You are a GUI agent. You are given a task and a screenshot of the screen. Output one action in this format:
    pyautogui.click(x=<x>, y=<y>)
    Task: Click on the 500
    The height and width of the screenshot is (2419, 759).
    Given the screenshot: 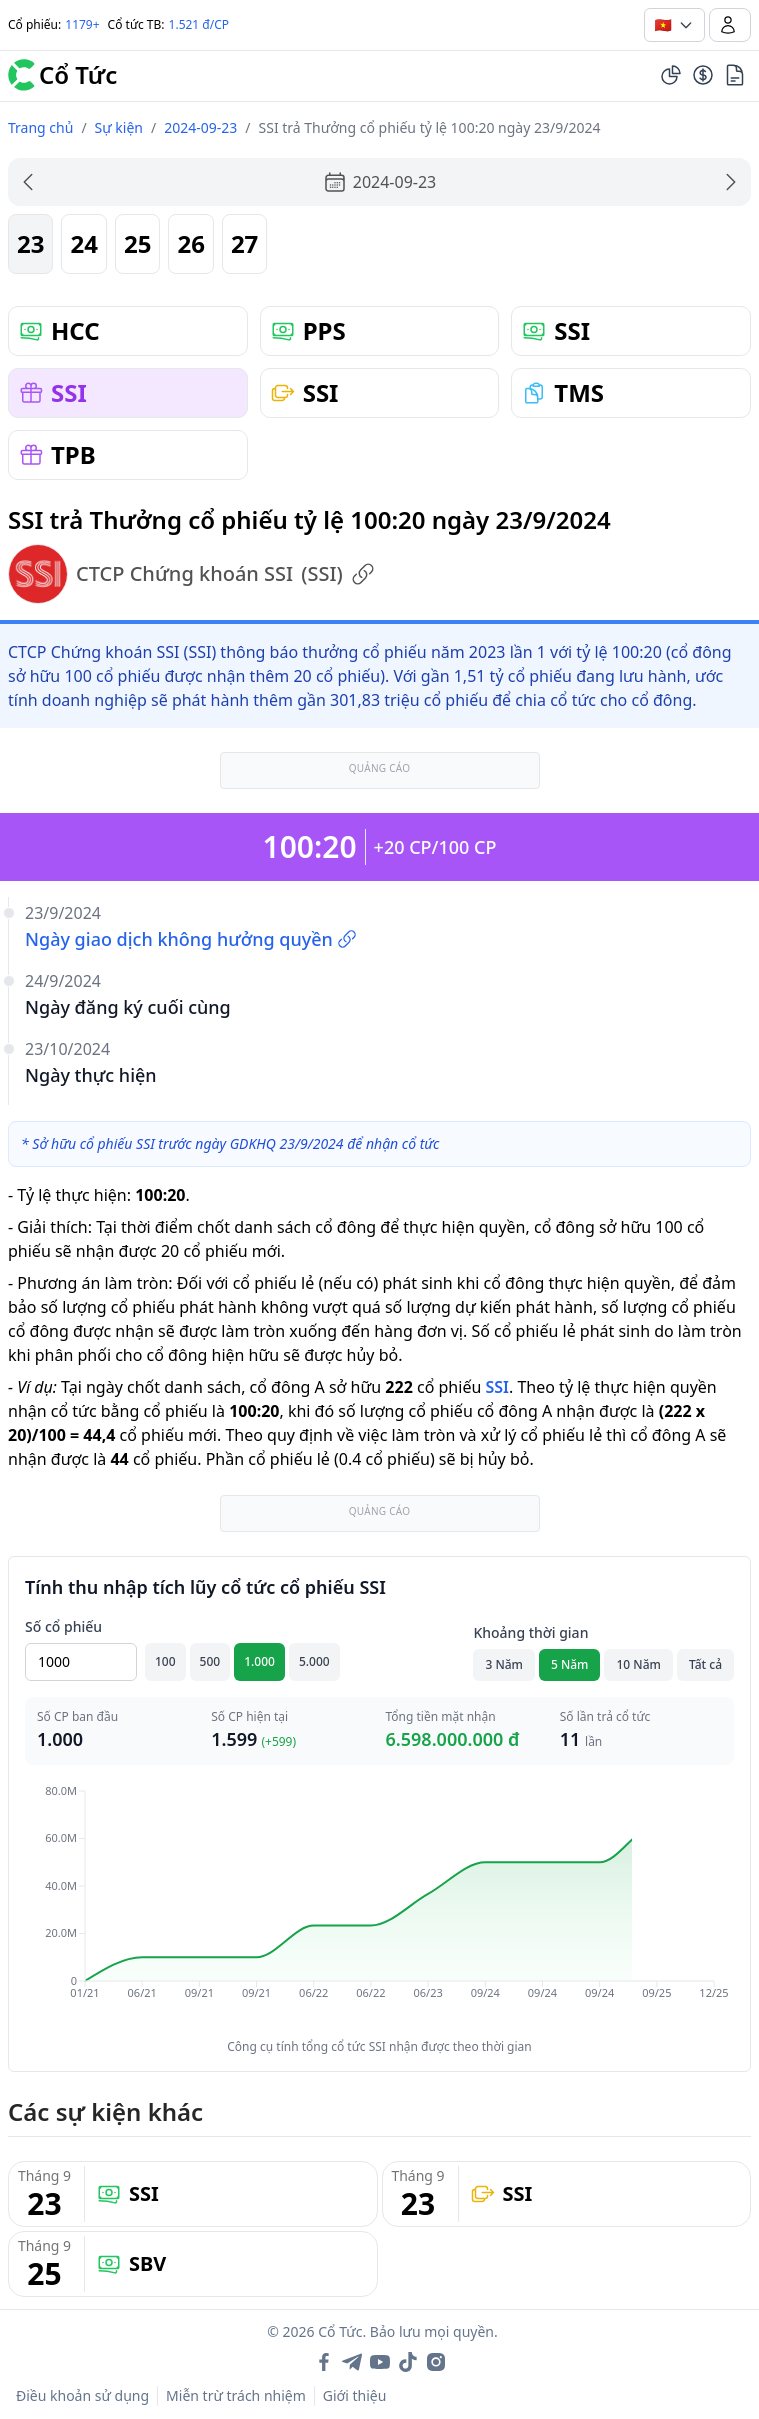 What is the action you would take?
    pyautogui.click(x=210, y=1661)
    